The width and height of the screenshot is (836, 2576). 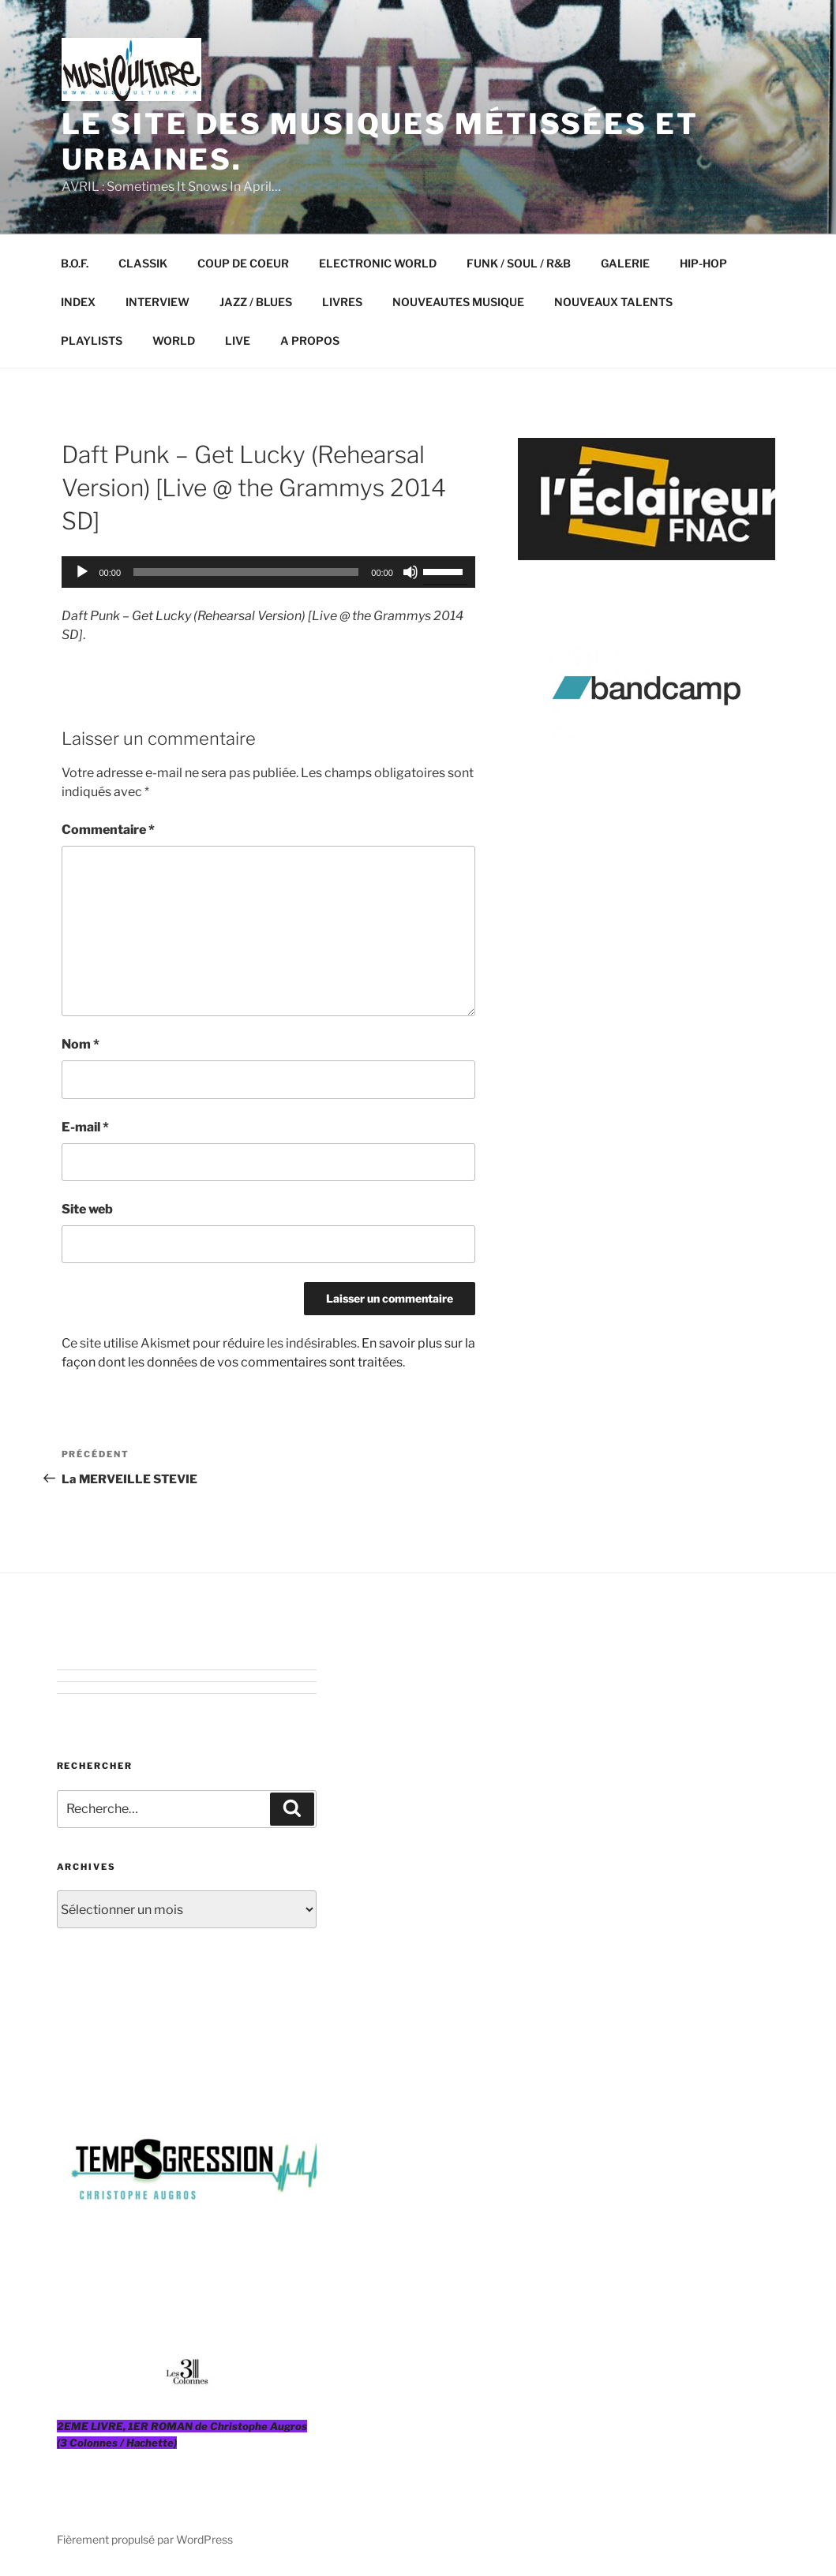 I want to click on CLASSIK, so click(x=142, y=263).